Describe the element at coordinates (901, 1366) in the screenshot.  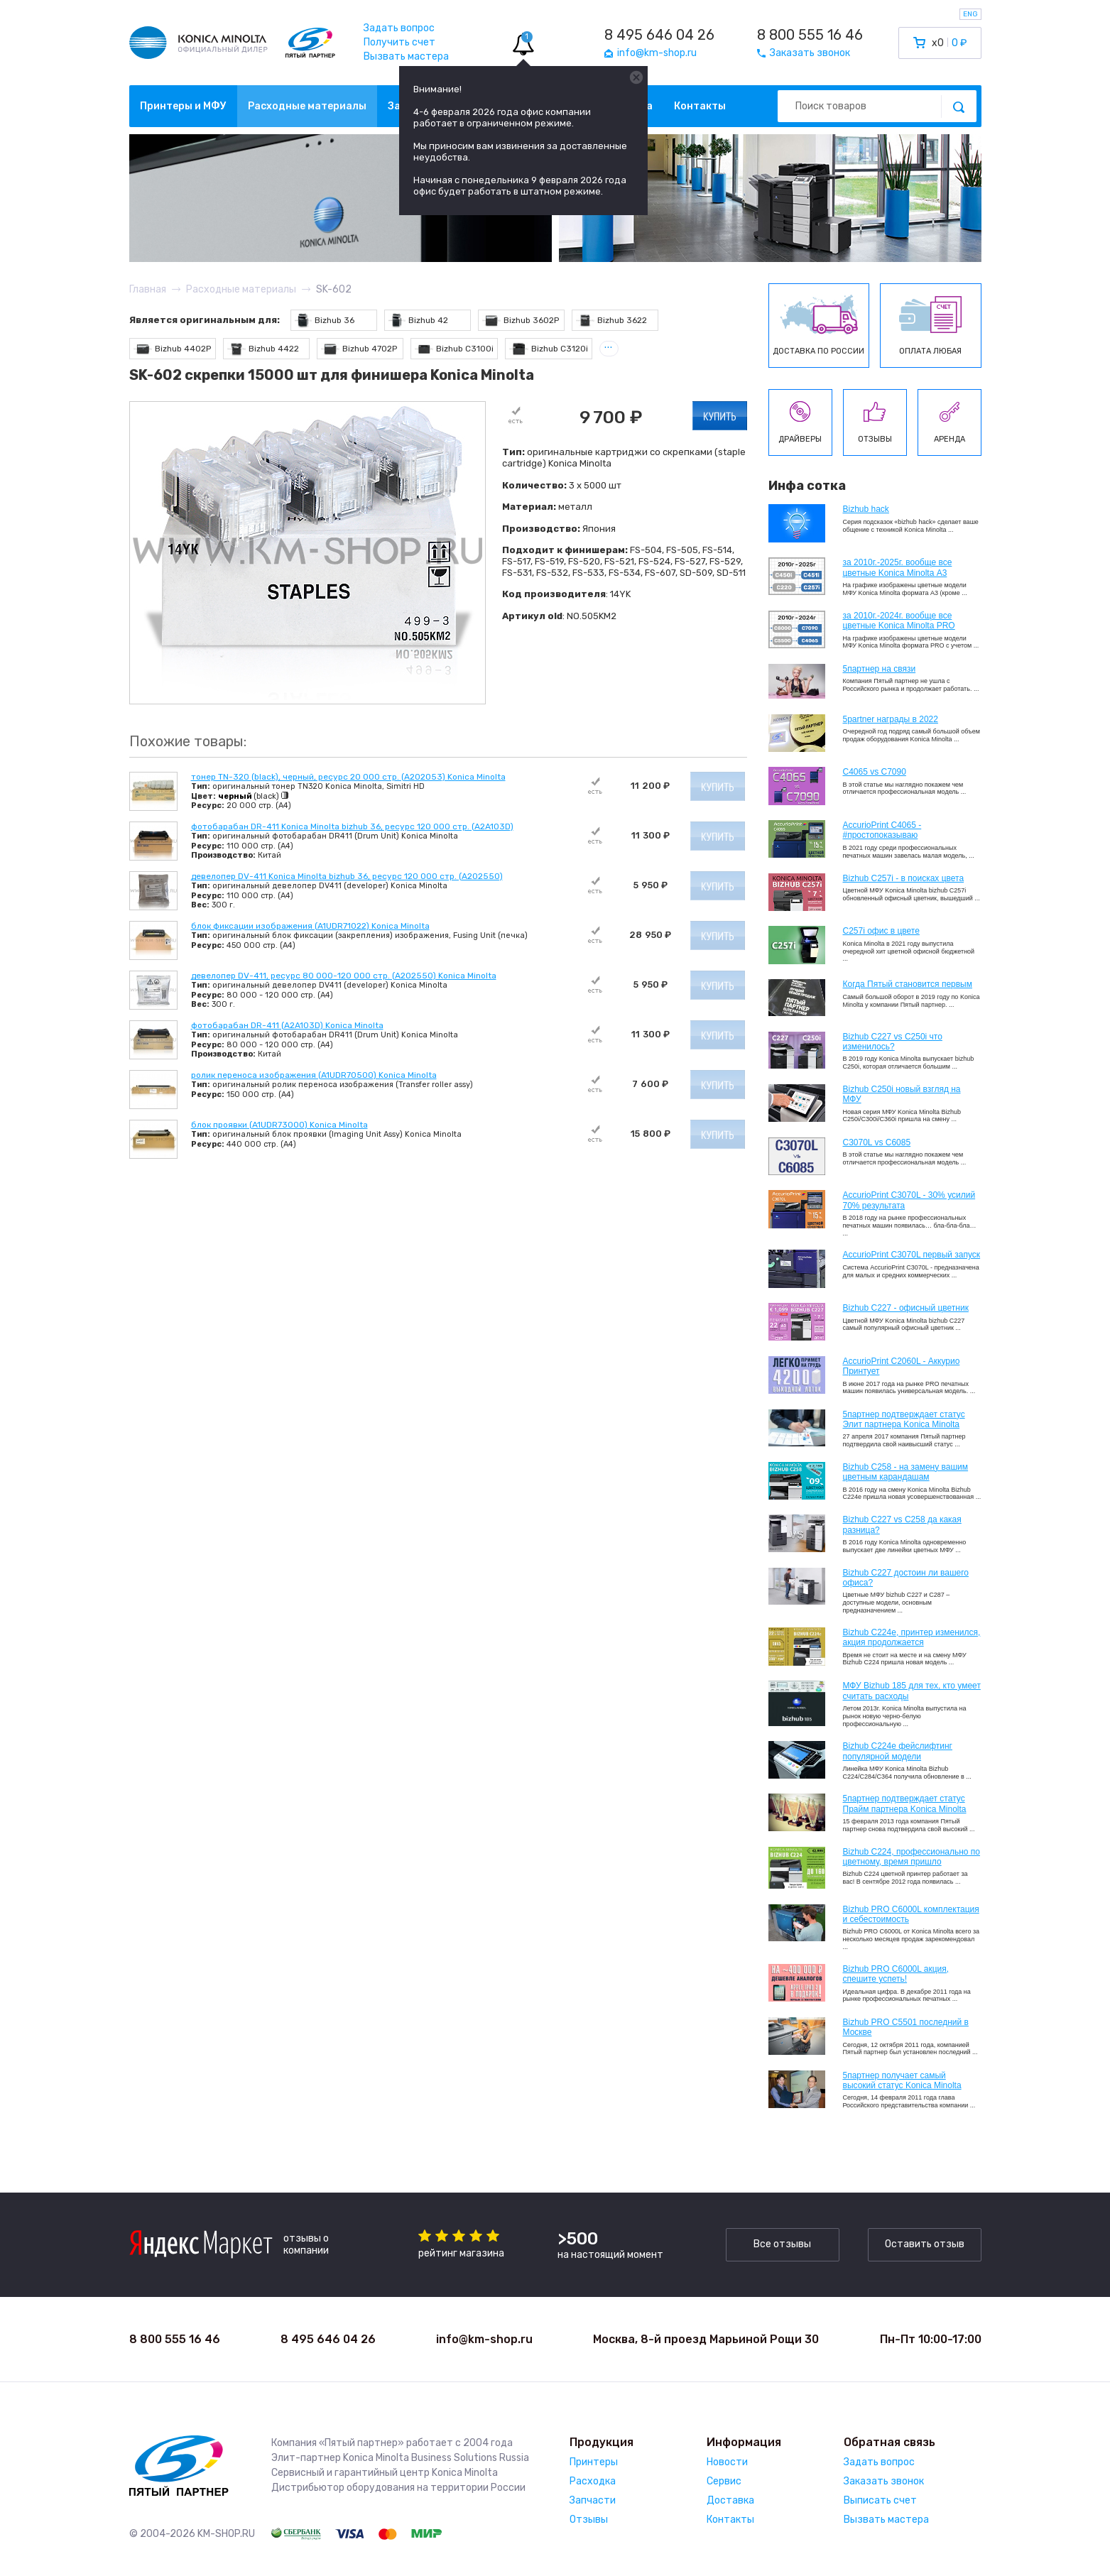
I see `AccurioPrint C2060L - Аккурио Принтует` at that location.